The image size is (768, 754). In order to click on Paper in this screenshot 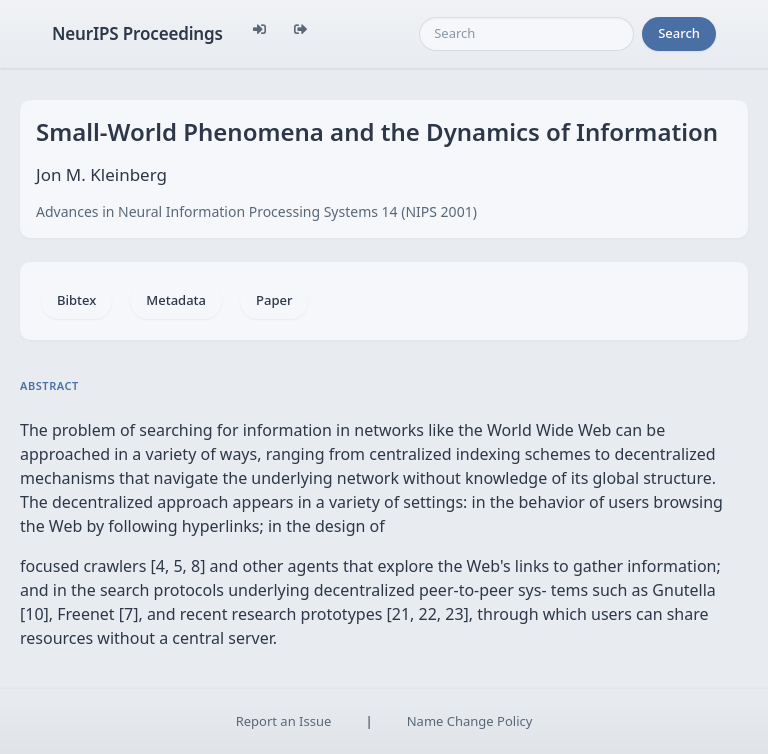, I will do `click(274, 300)`.